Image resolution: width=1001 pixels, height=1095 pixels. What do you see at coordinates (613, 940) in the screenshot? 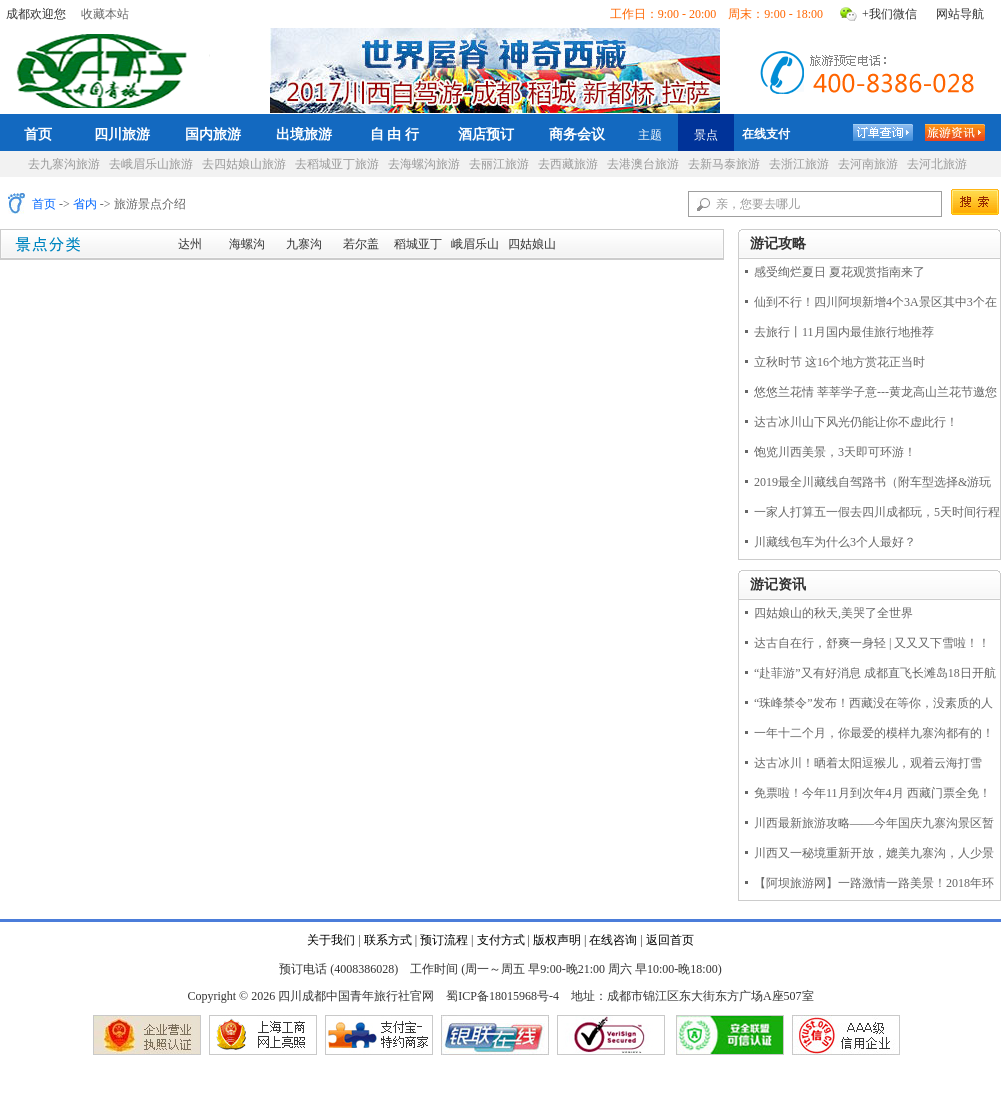
I see `在线咨询` at bounding box center [613, 940].